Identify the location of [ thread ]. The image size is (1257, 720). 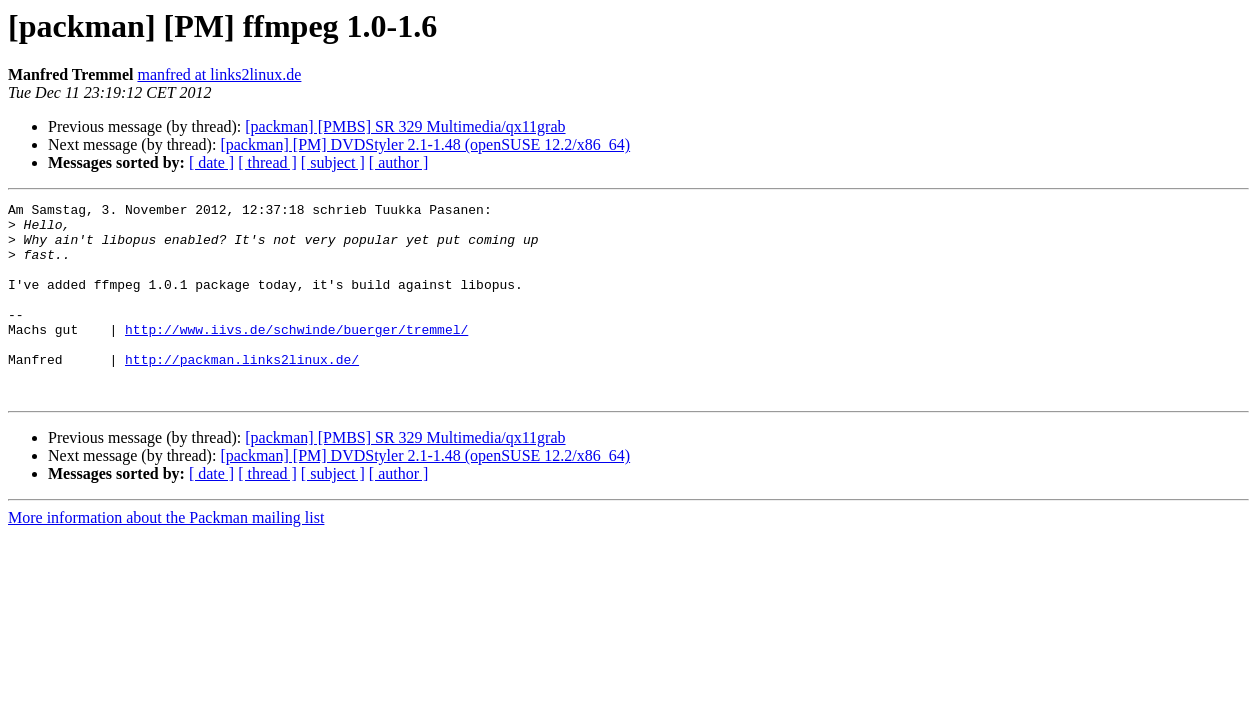
(267, 162).